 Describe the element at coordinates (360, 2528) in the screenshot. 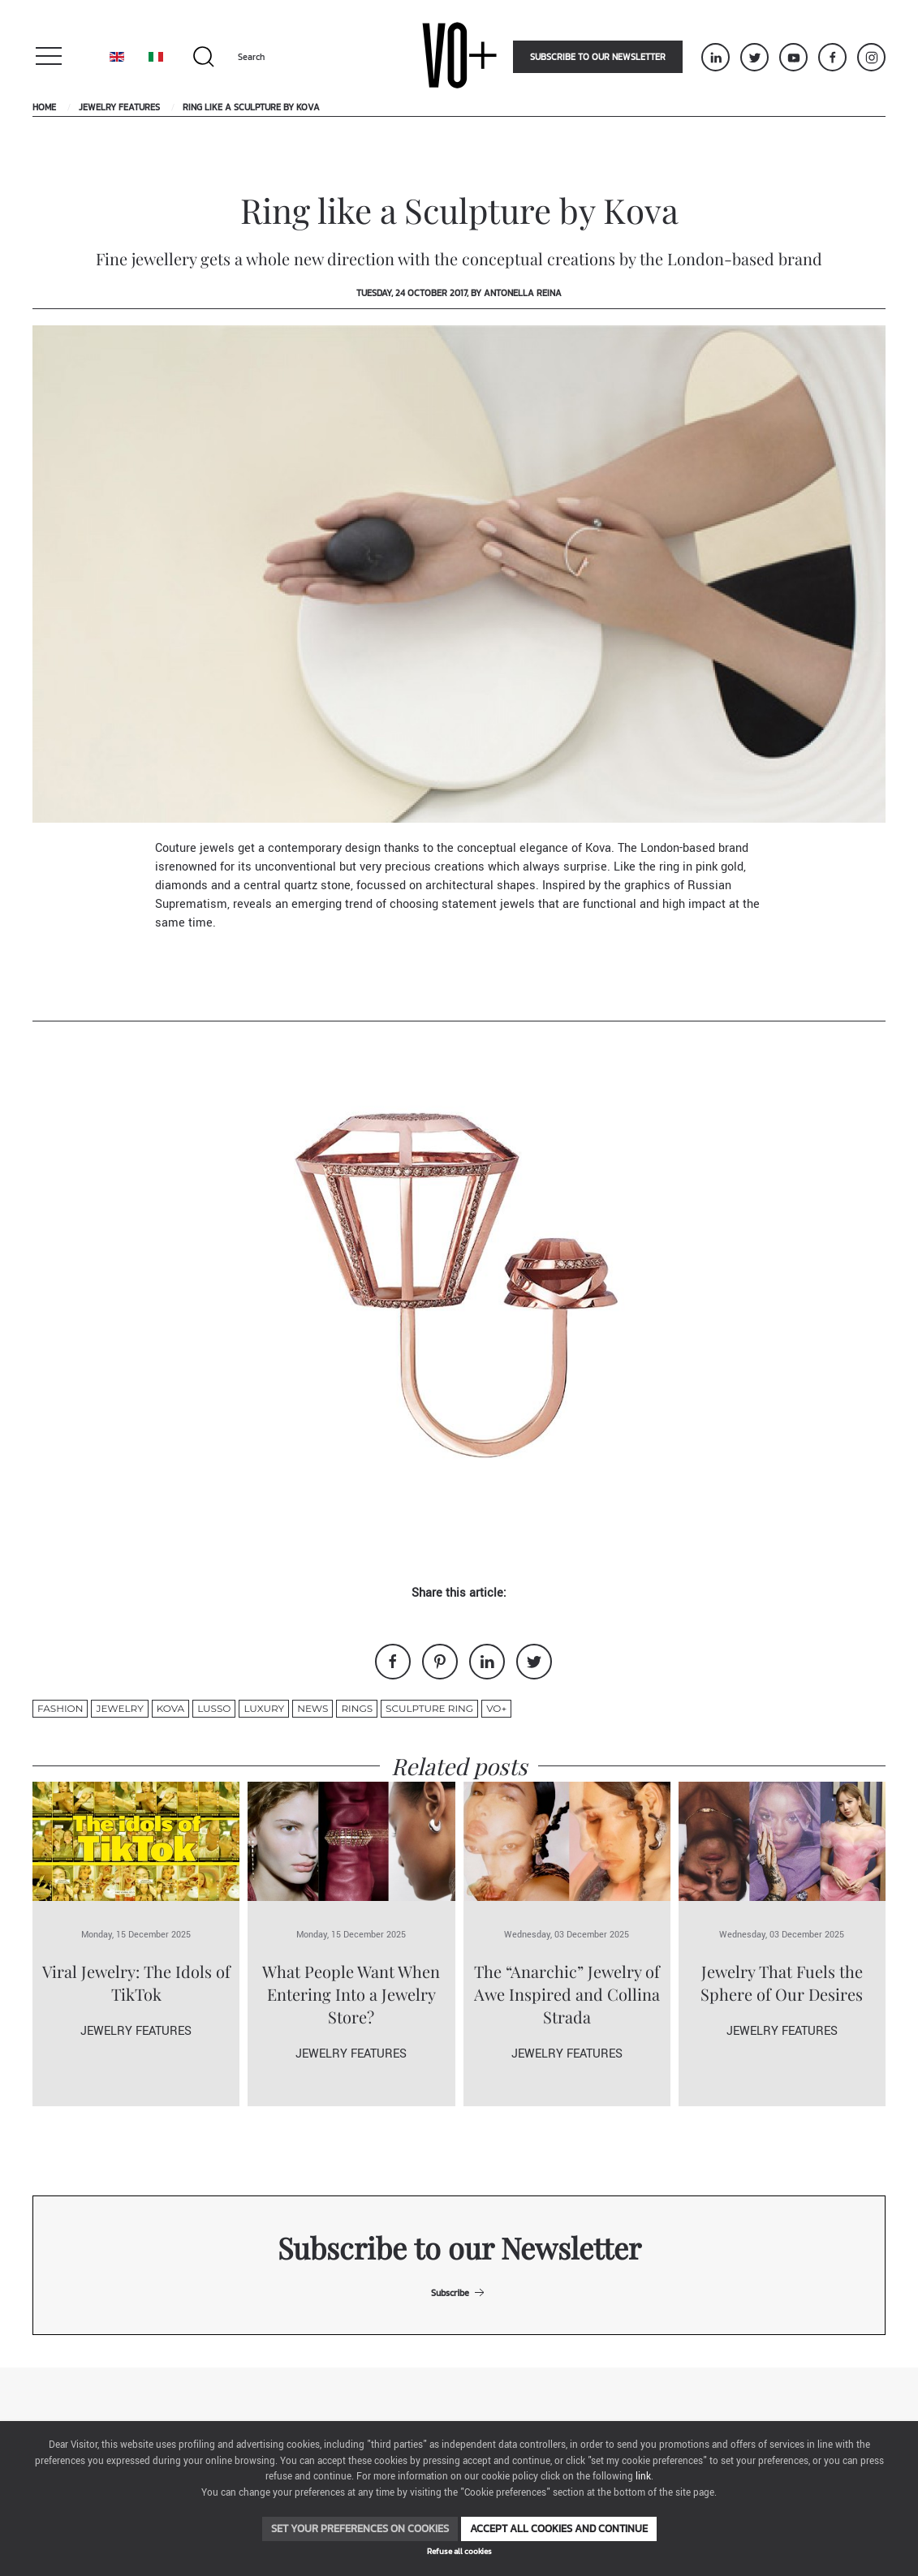

I see `Set your preferences on cookies` at that location.